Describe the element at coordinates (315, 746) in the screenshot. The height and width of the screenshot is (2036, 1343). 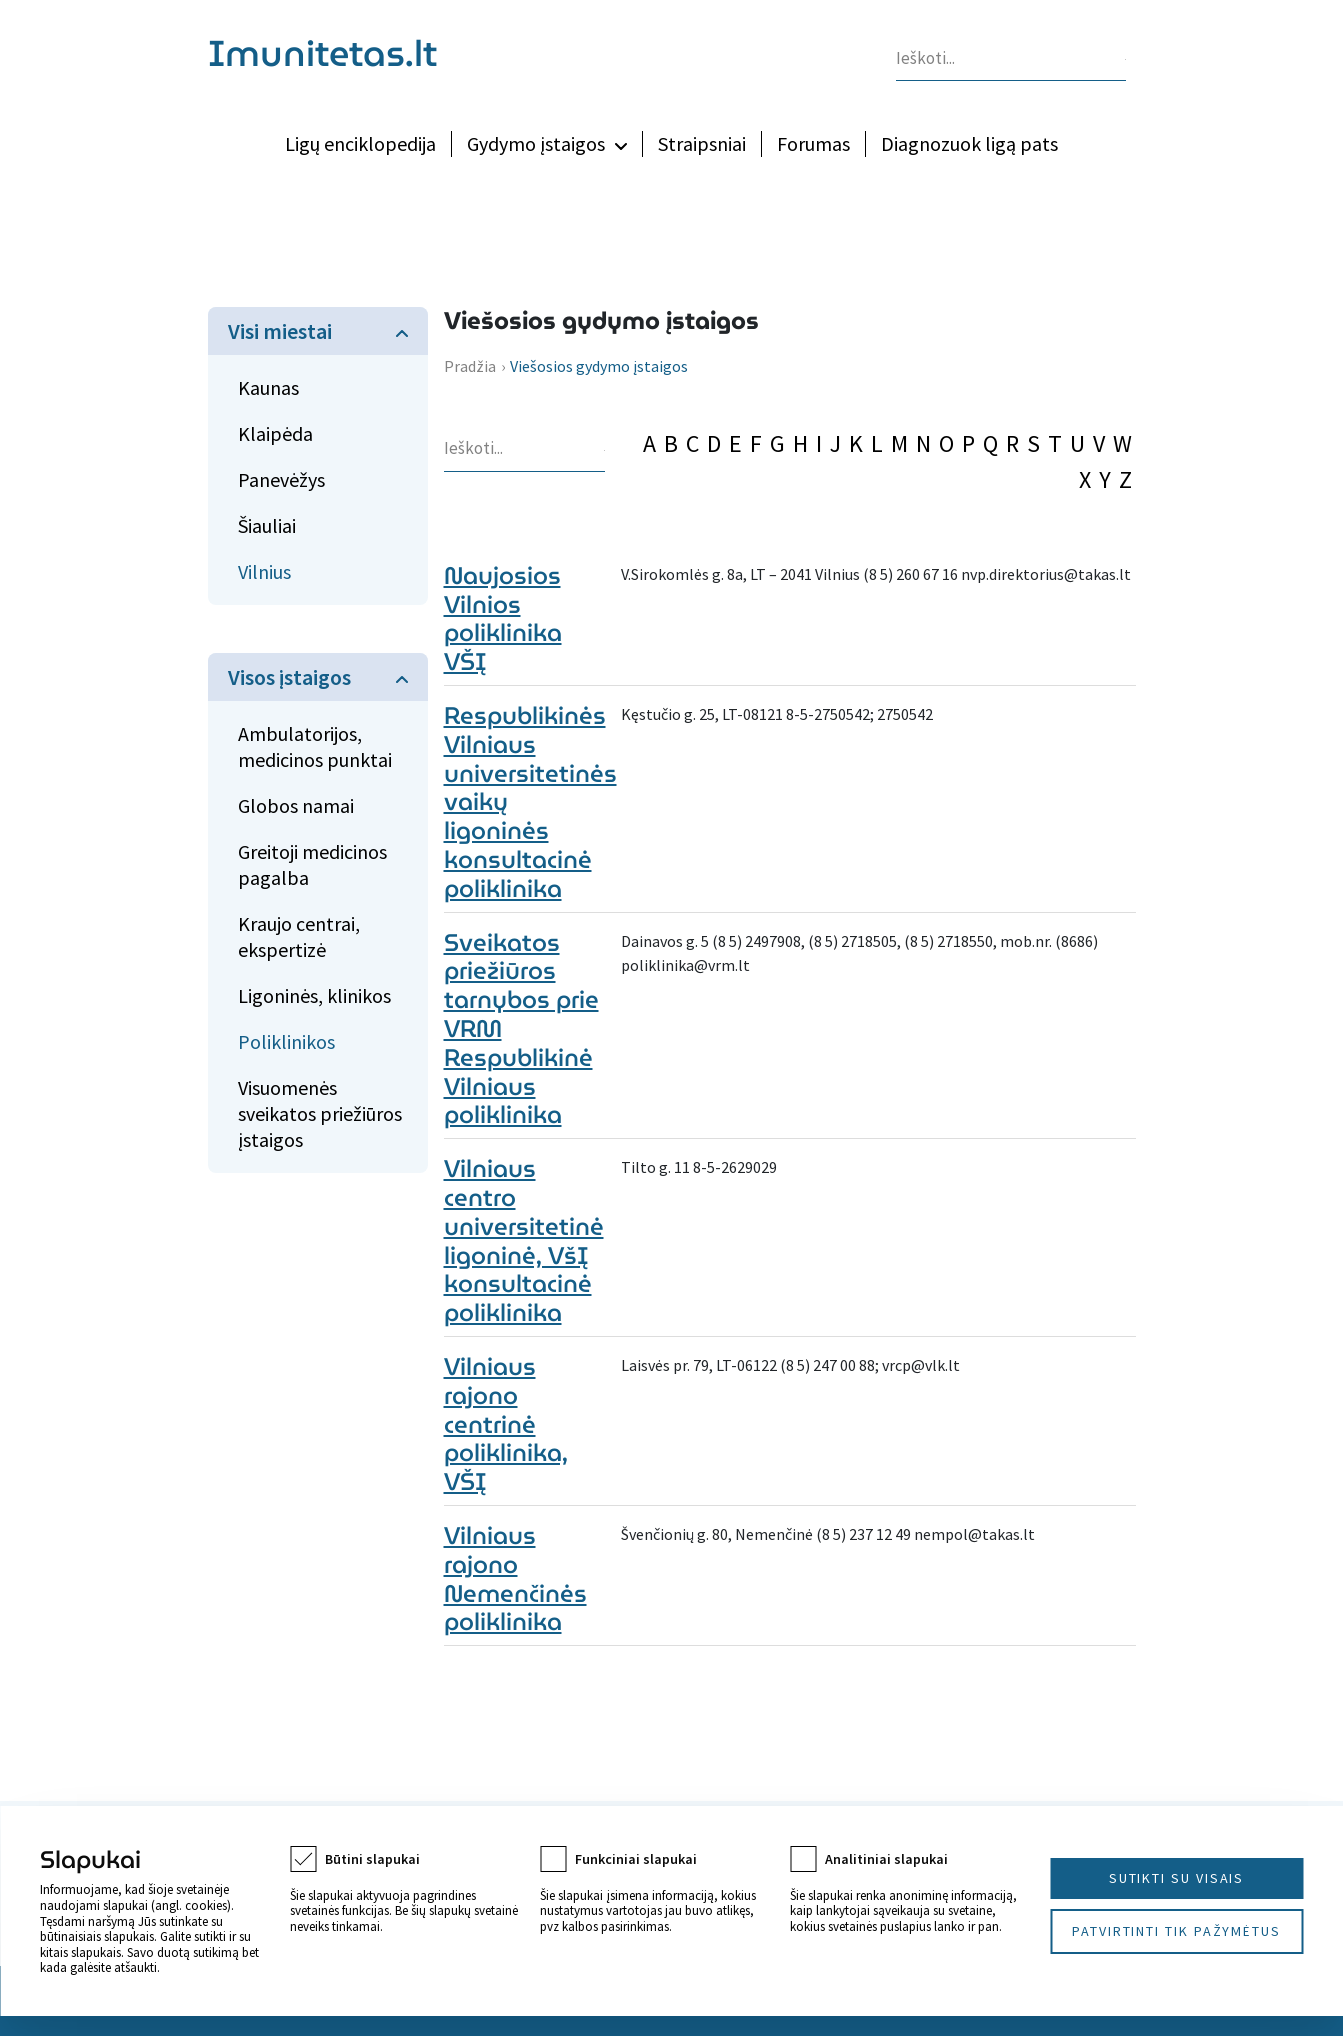
I see `Ambulatorijos, medicinos punktai` at that location.